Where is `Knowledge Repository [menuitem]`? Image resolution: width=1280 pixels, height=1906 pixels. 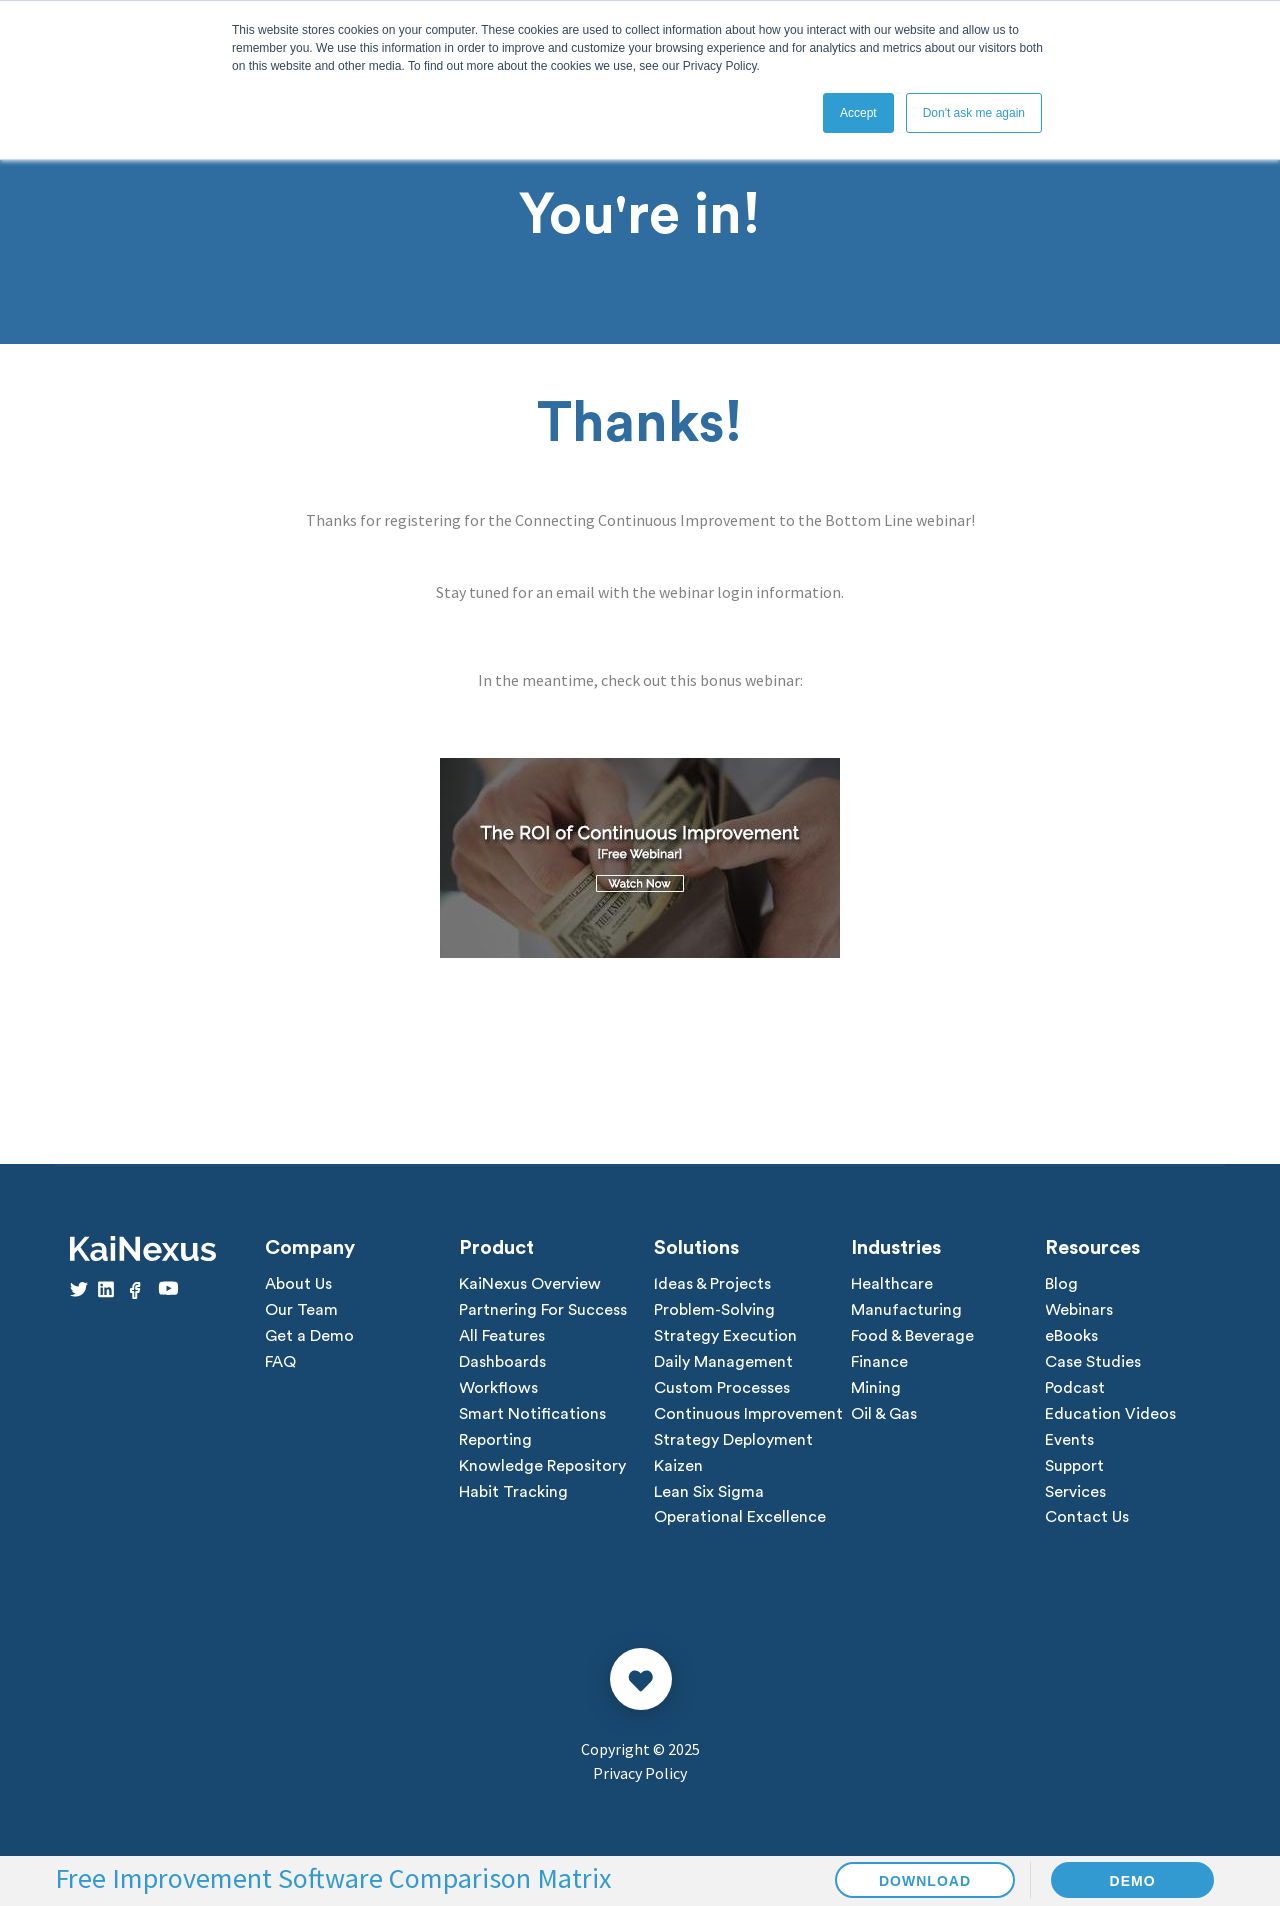
Knowledge Repository [menuitem] is located at coordinates (542, 1467).